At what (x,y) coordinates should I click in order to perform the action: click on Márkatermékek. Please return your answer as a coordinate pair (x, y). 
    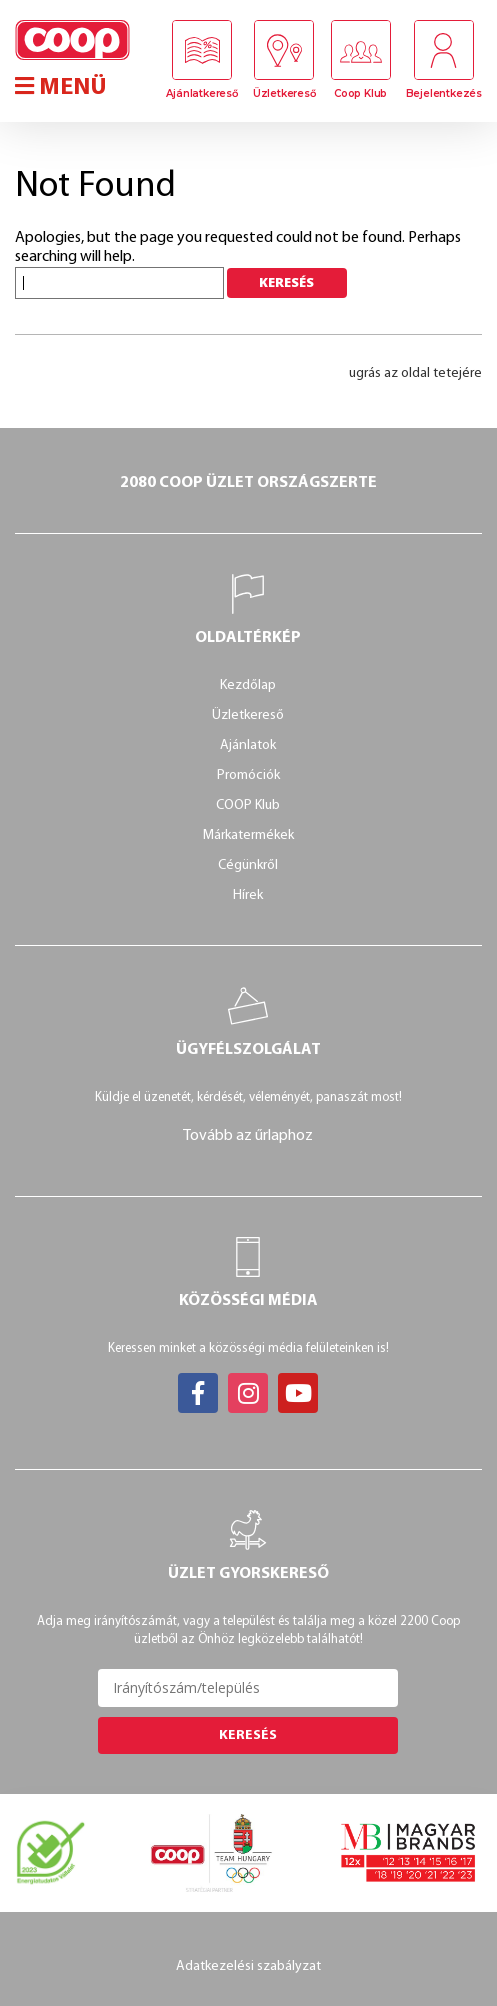
    Looking at the image, I should click on (248, 835).